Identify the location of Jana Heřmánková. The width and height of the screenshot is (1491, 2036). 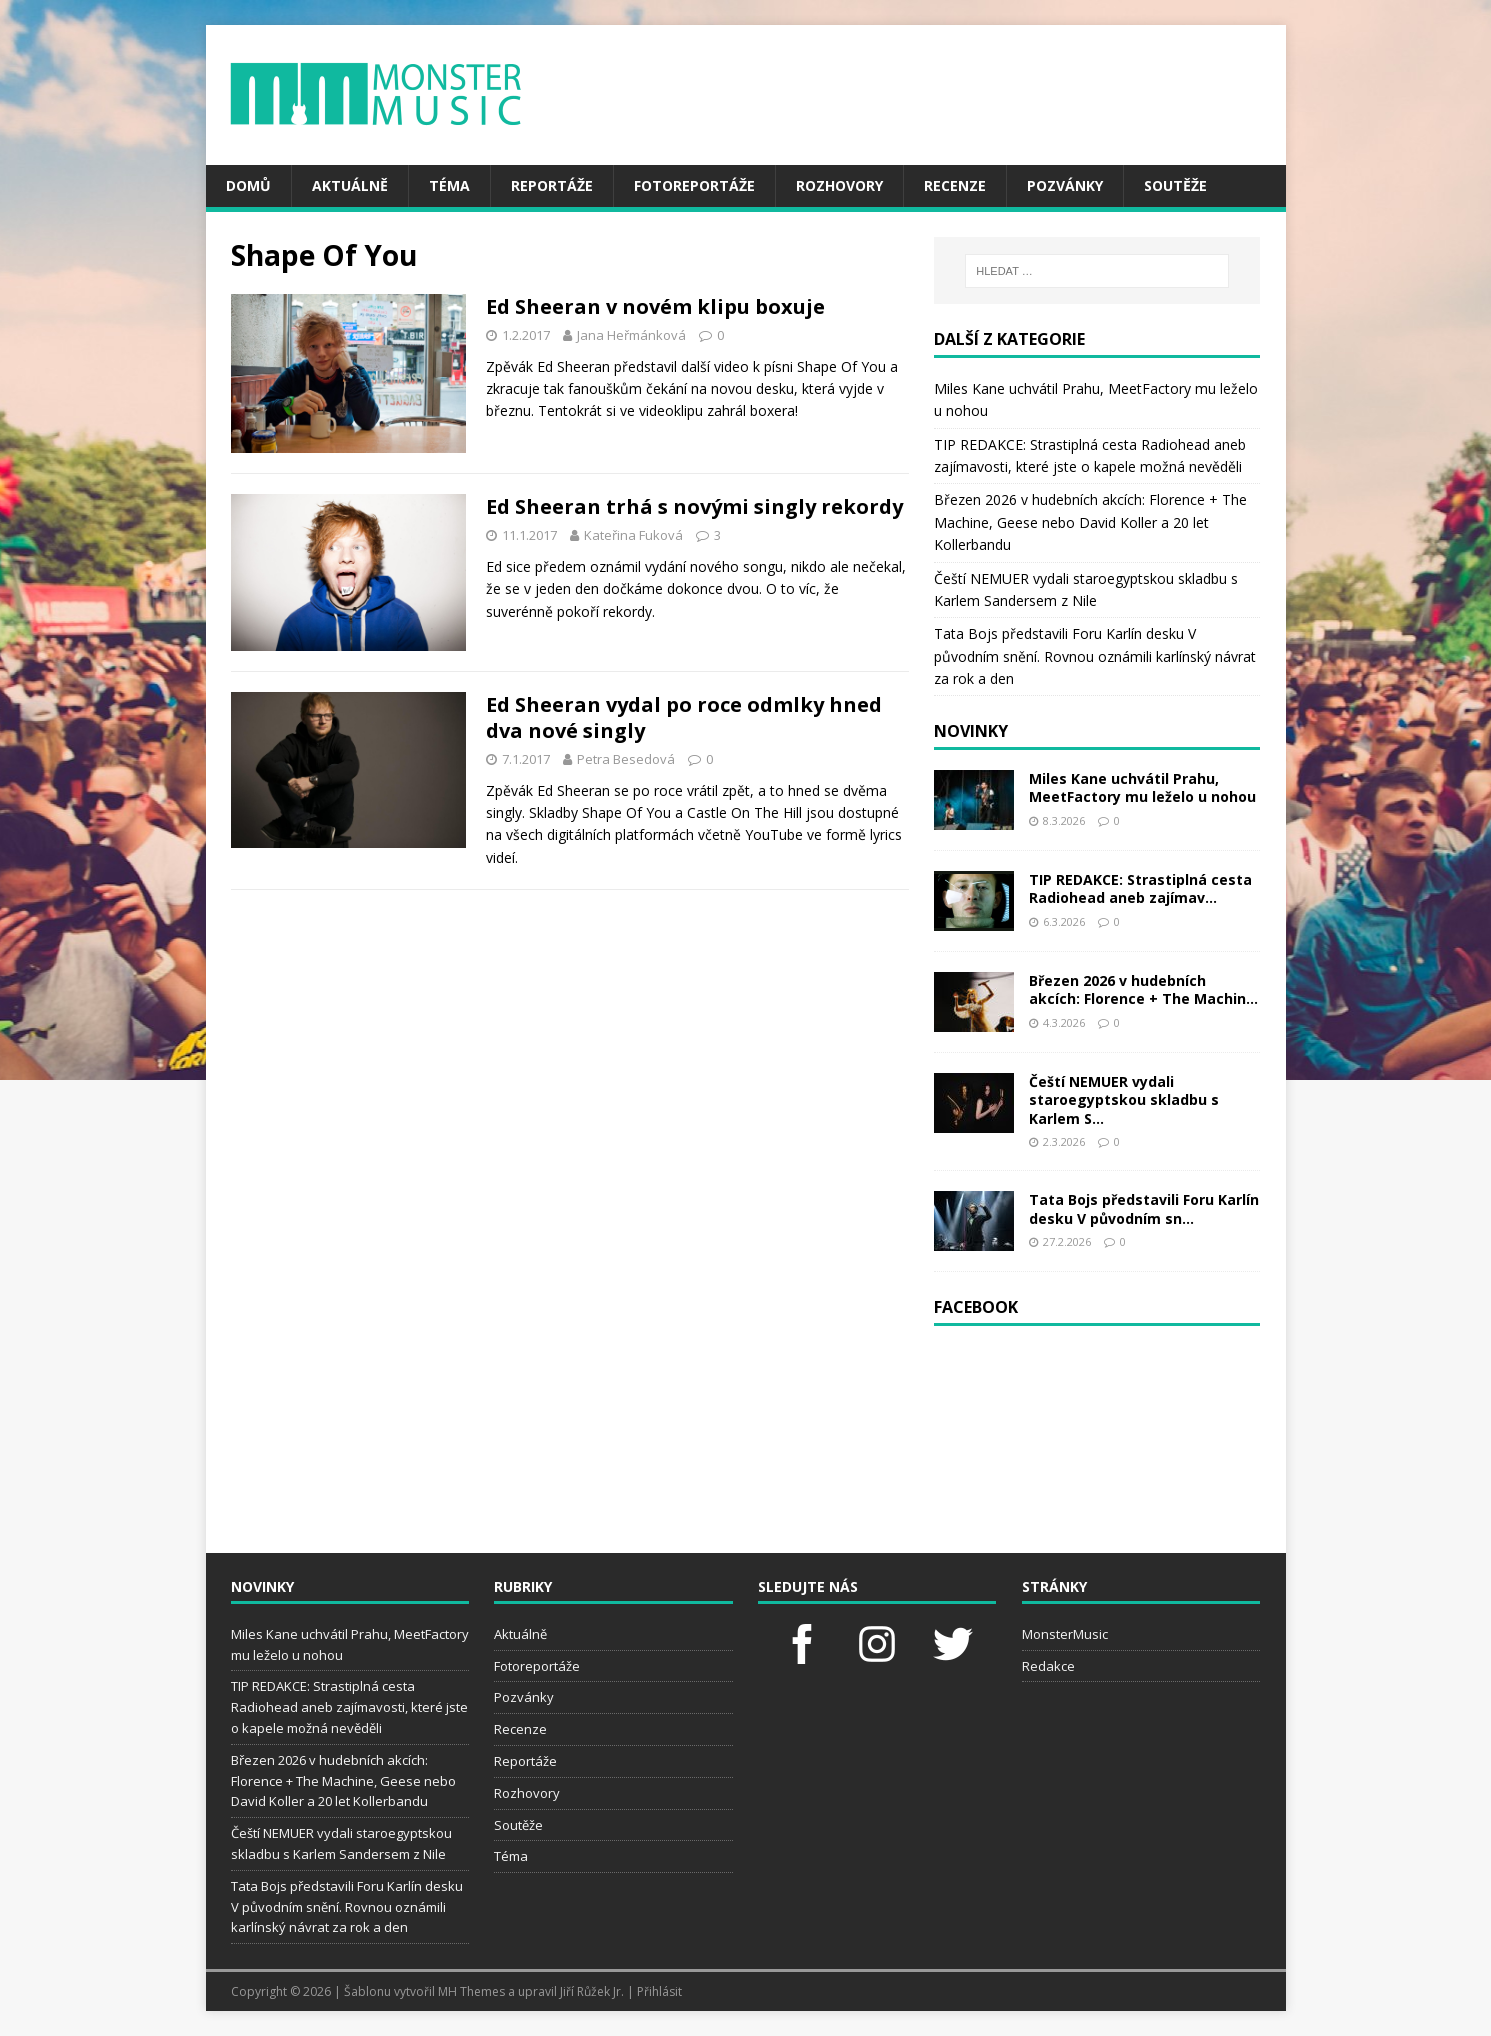
(631, 335).